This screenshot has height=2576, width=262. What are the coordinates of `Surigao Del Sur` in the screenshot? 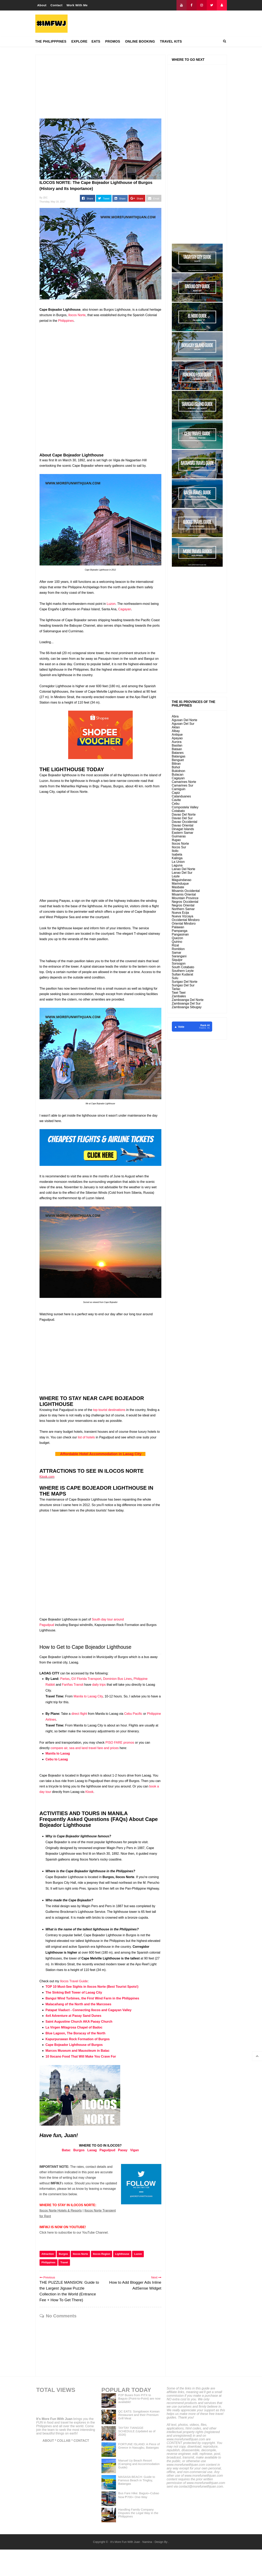 It's located at (183, 985).